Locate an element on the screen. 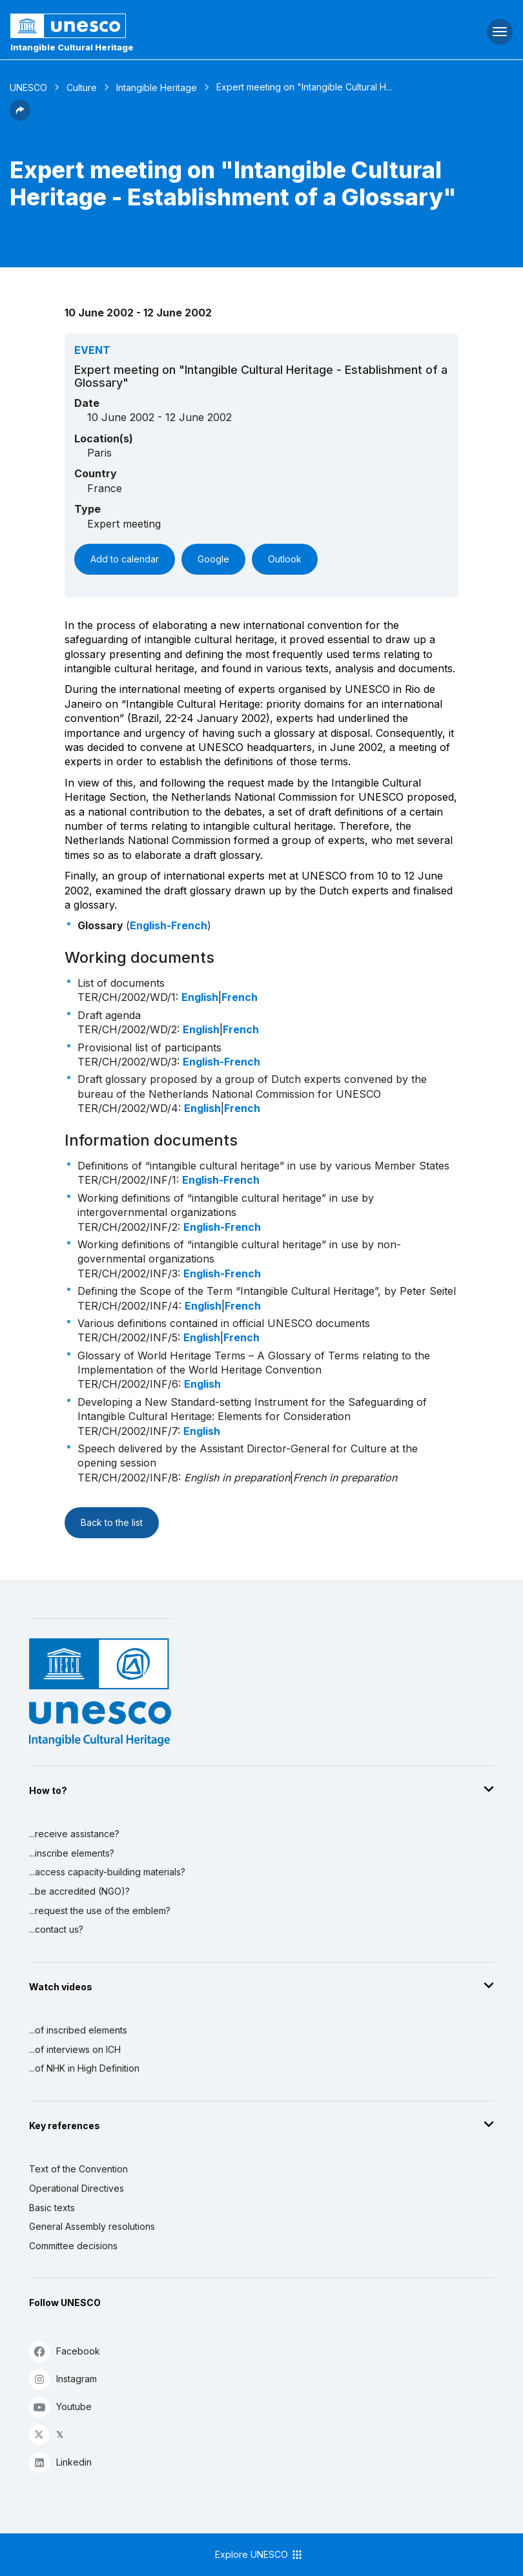 This screenshot has width=523, height=2576. Intangible Cultural Heritage is located at coordinates (72, 47).